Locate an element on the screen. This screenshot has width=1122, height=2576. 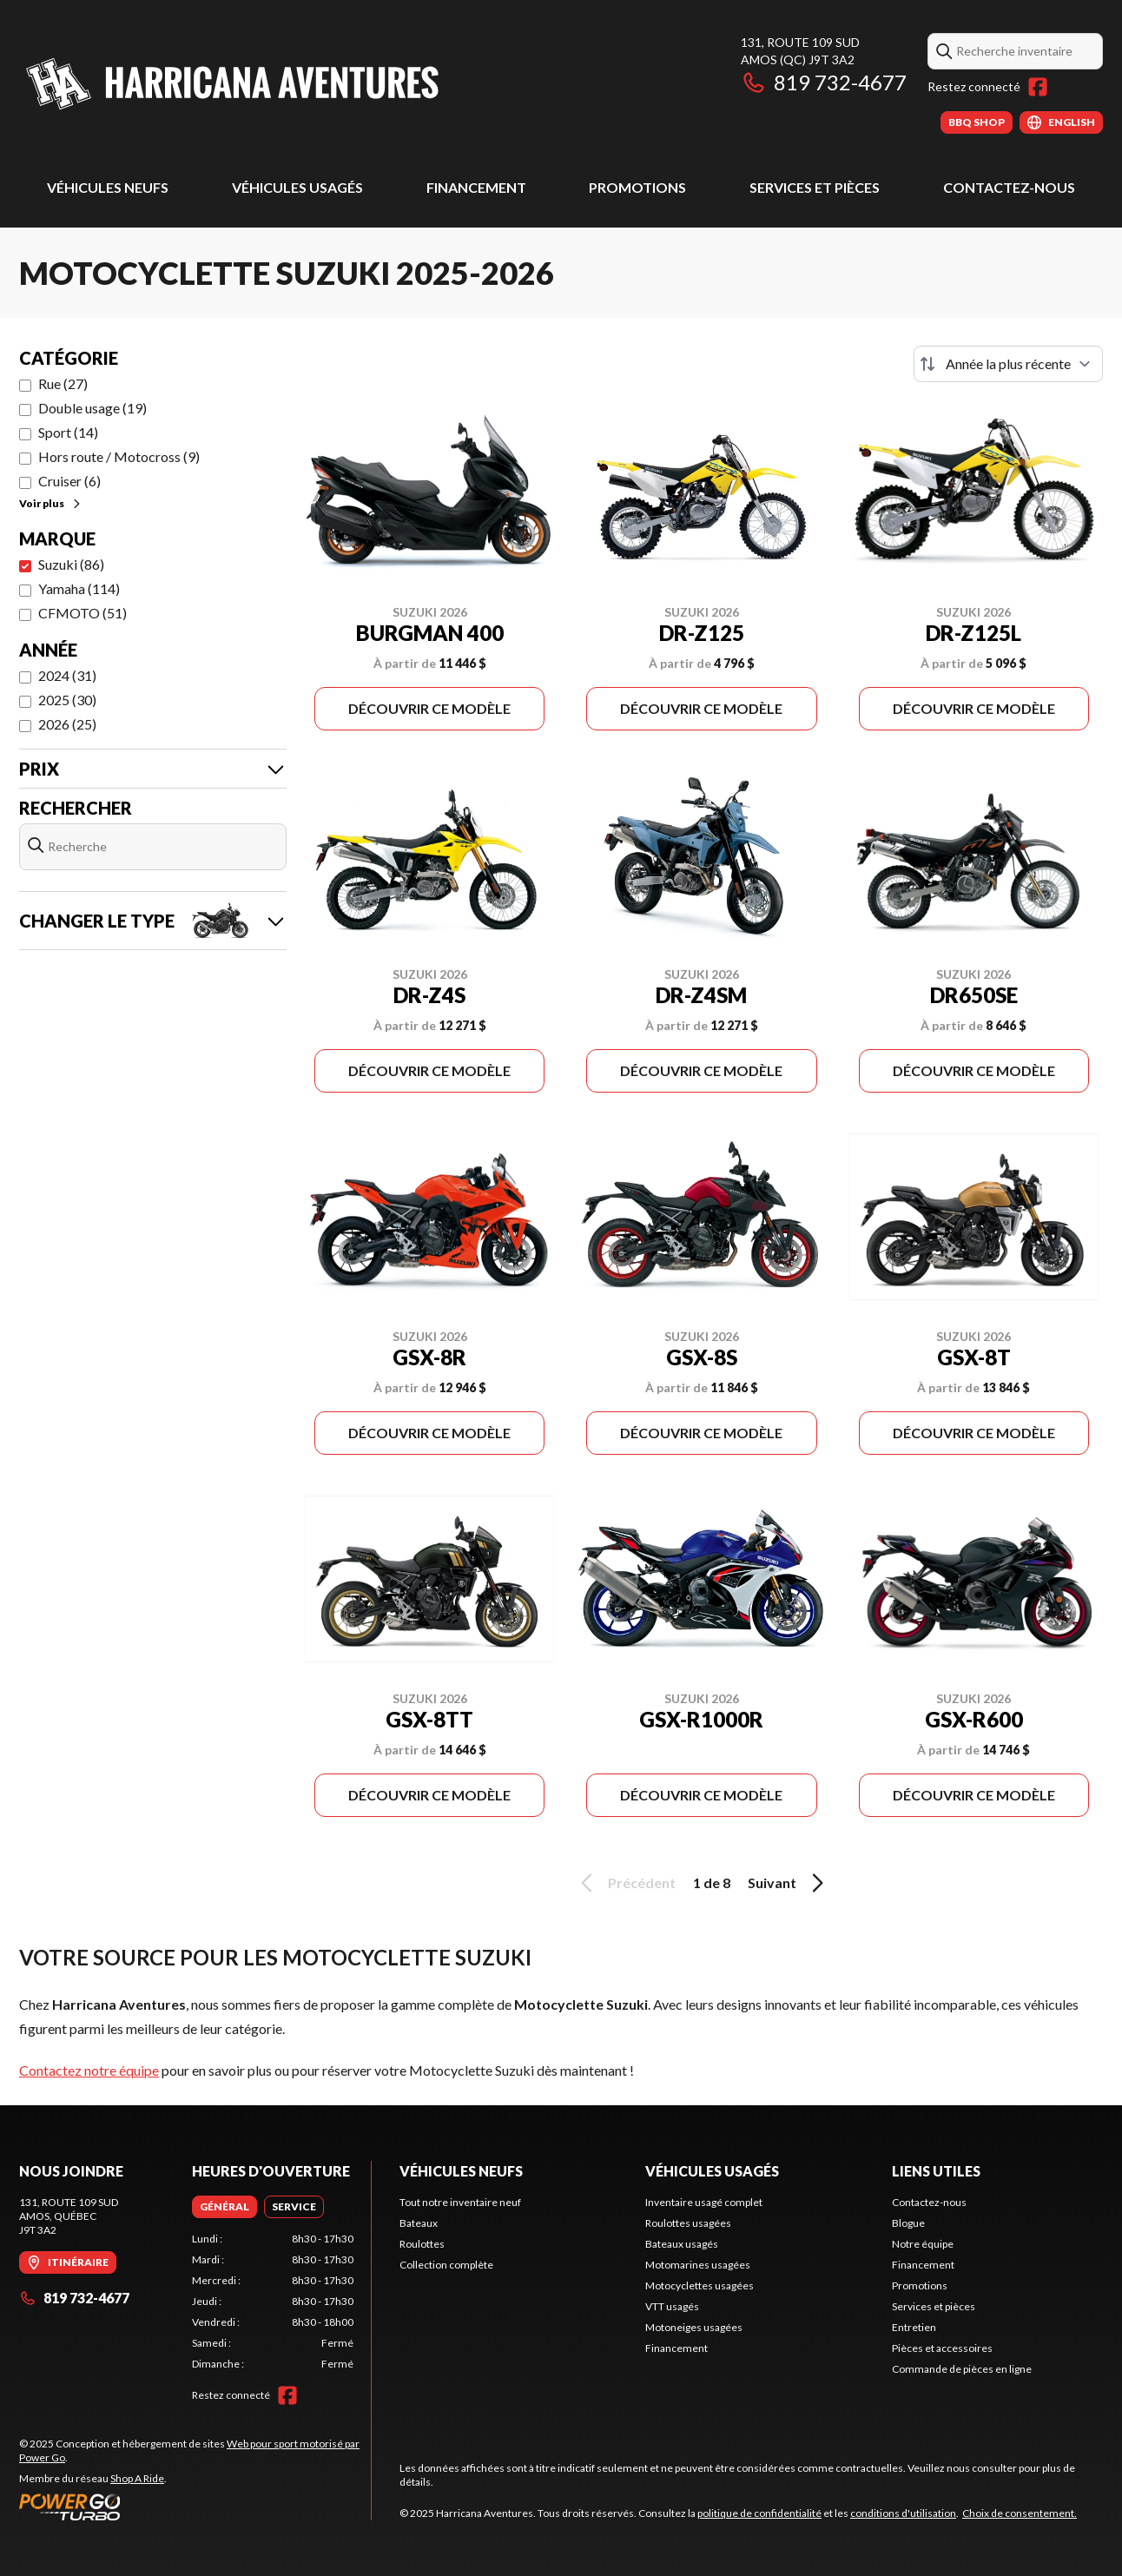
Choix de consentement. is located at coordinates (1019, 2513).